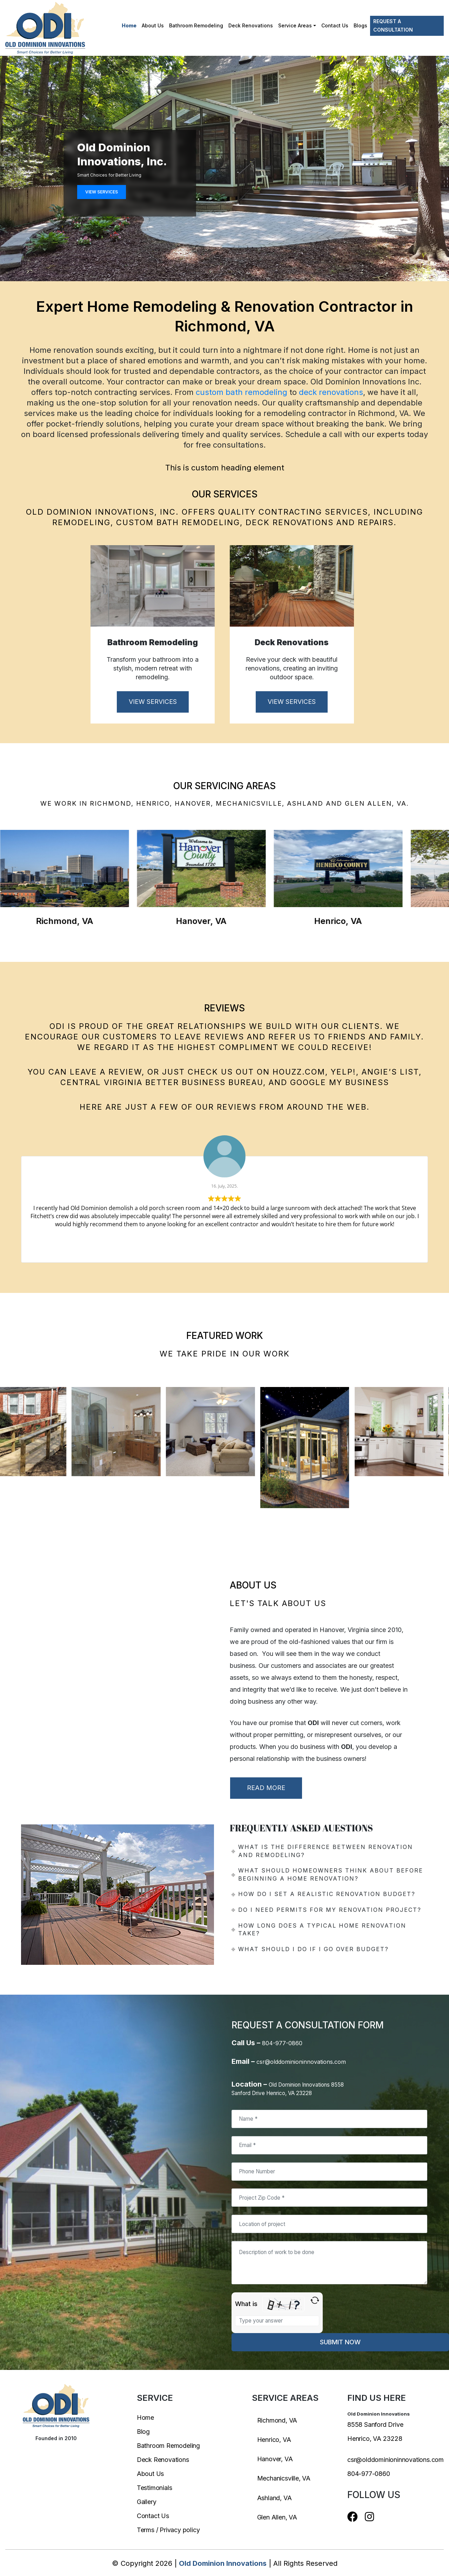 The height and width of the screenshot is (2576, 449). I want to click on [Refresh captcha], so click(314, 2300).